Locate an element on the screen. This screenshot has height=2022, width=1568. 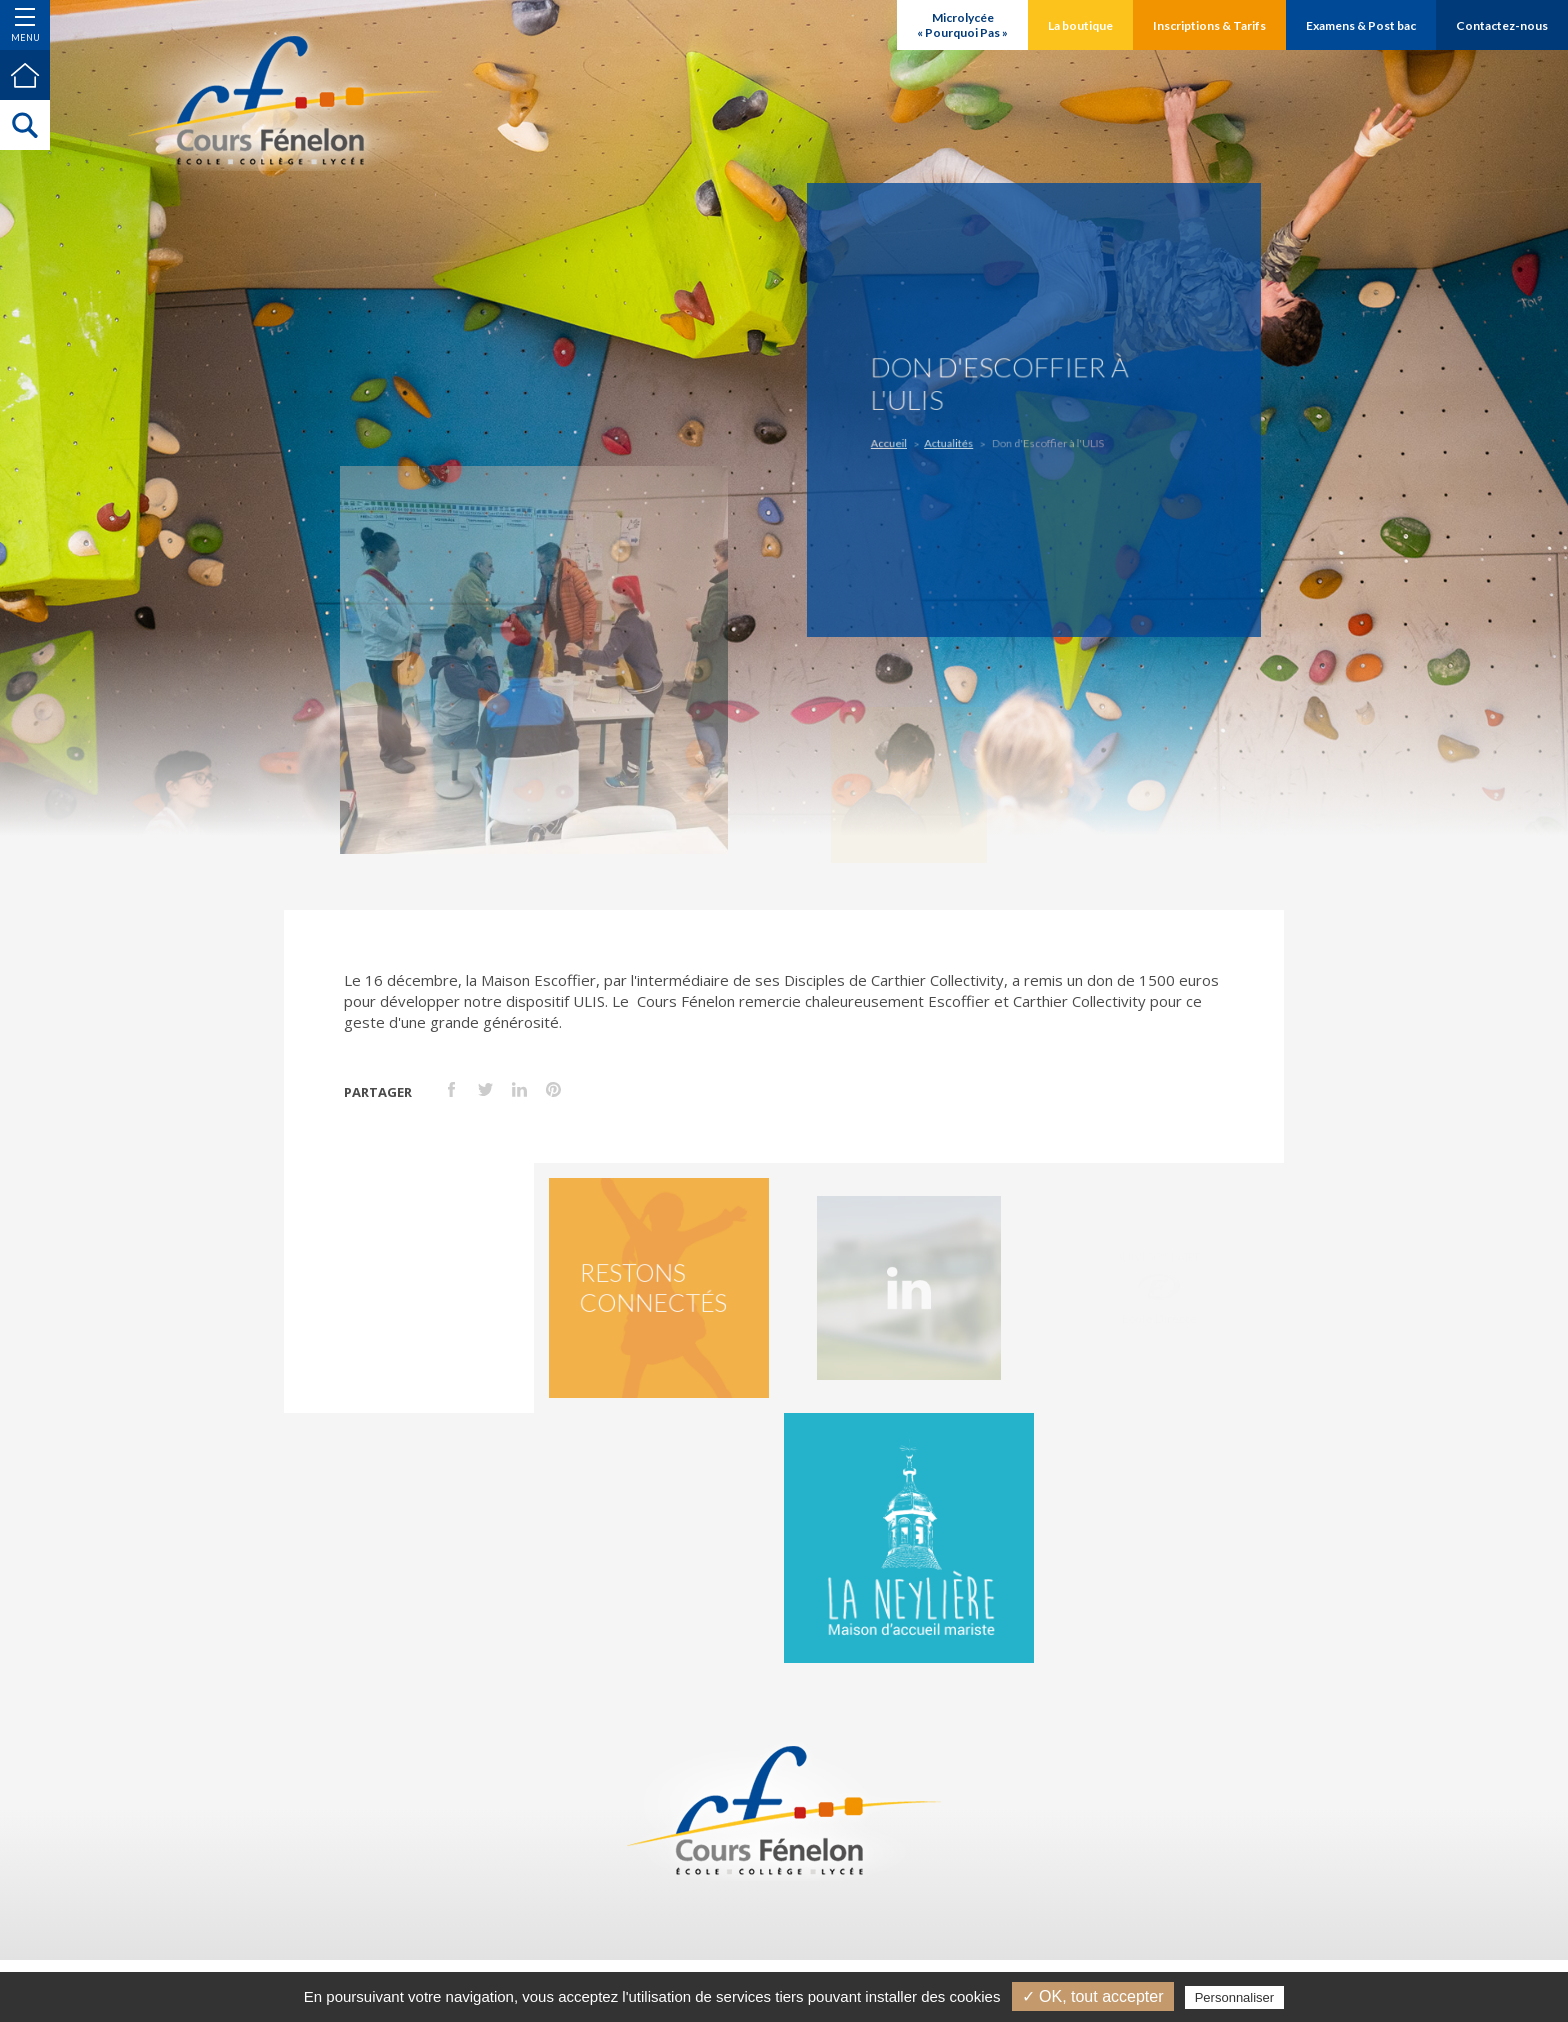
✓ OK, tout accepter is located at coordinates (1093, 1996).